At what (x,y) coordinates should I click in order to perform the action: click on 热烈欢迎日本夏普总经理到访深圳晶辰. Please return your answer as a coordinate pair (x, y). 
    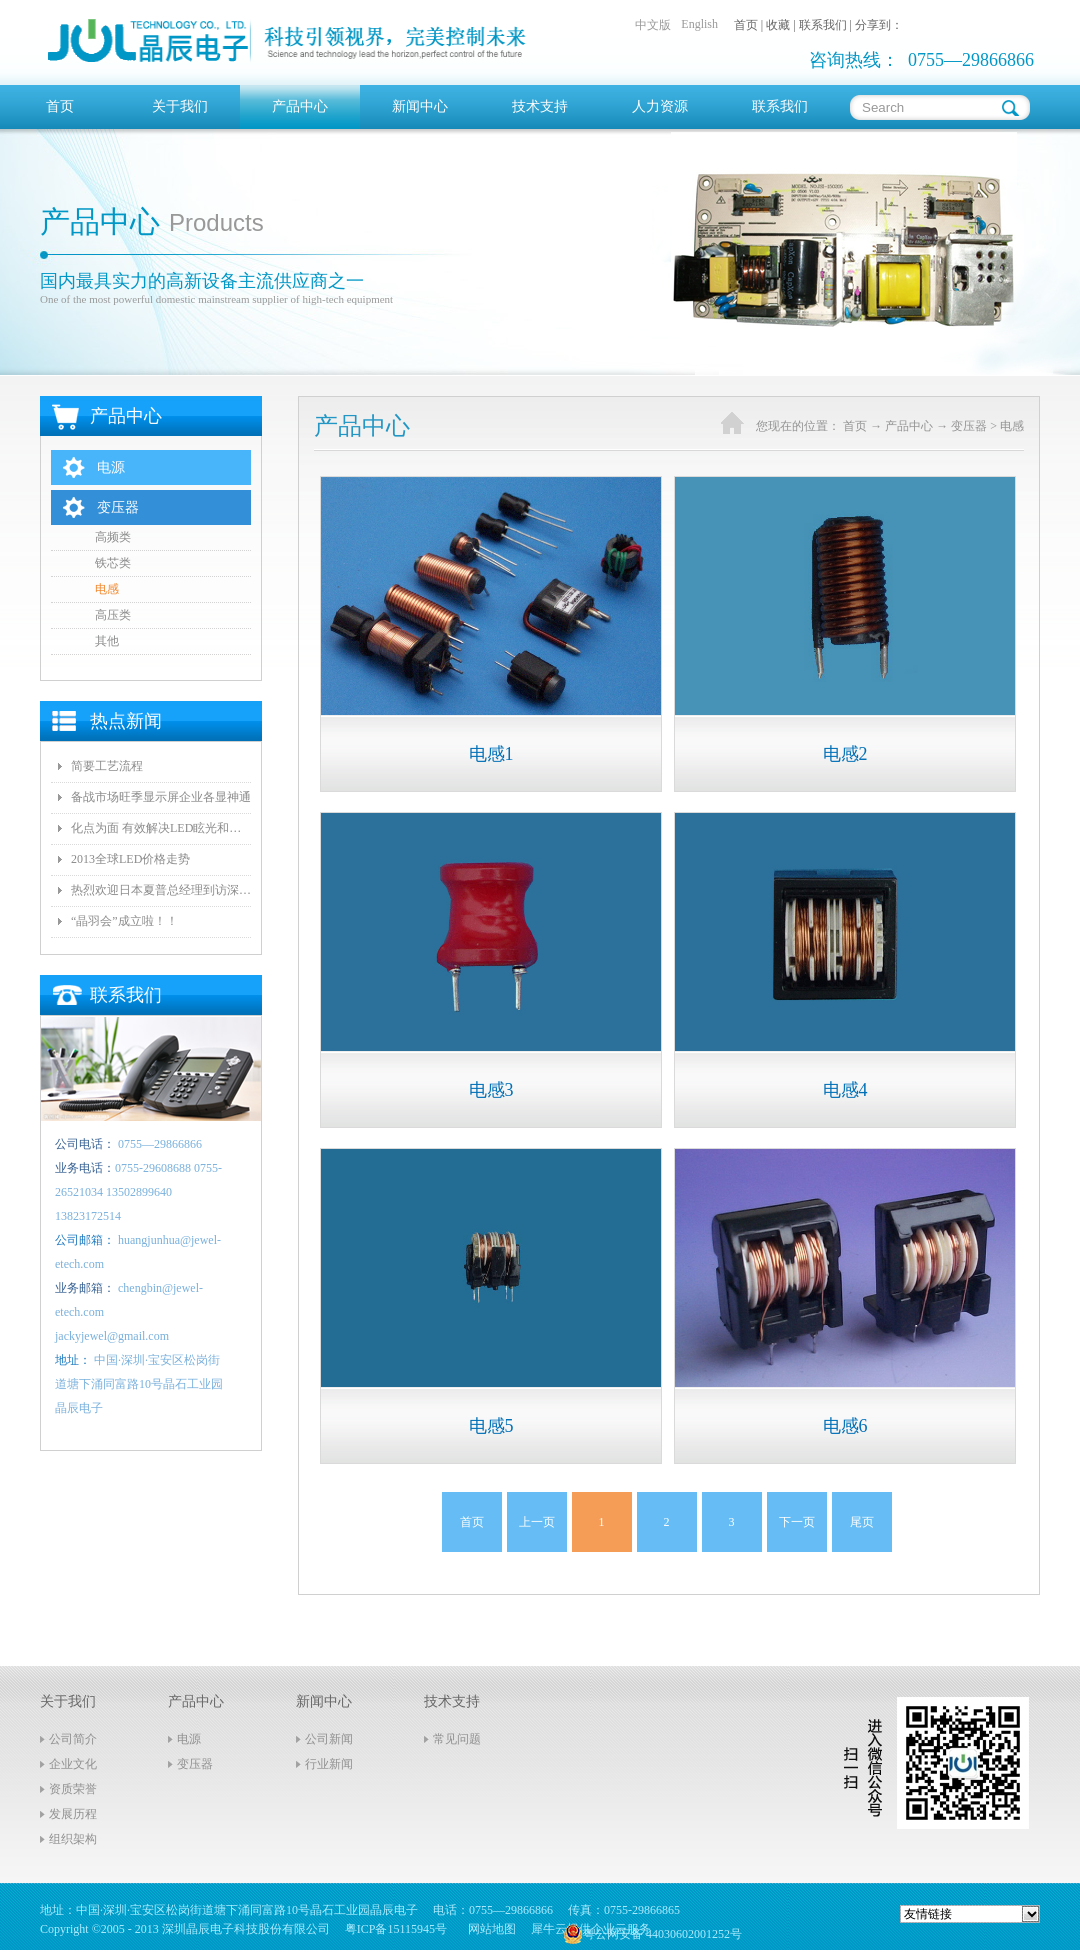
    Looking at the image, I should click on (161, 890).